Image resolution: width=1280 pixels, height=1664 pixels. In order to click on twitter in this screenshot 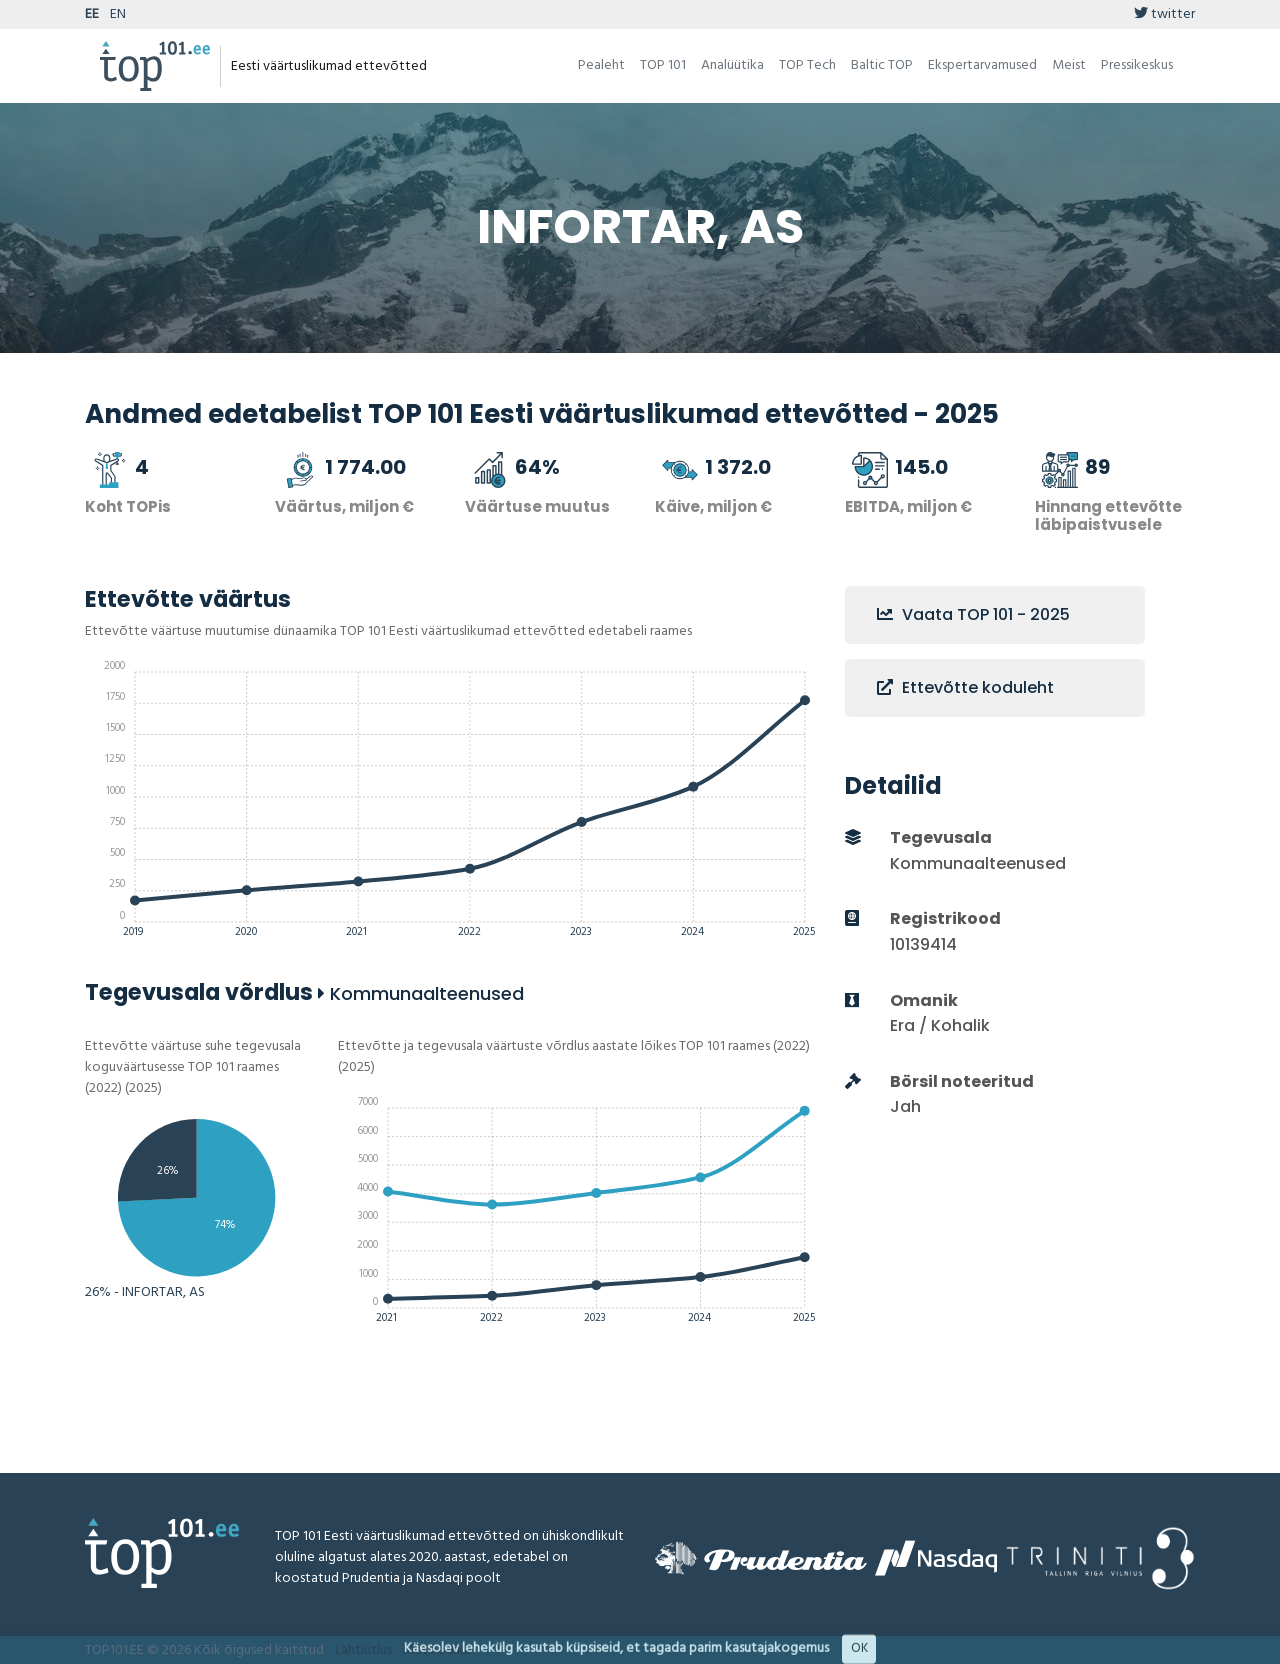, I will do `click(1164, 14)`.